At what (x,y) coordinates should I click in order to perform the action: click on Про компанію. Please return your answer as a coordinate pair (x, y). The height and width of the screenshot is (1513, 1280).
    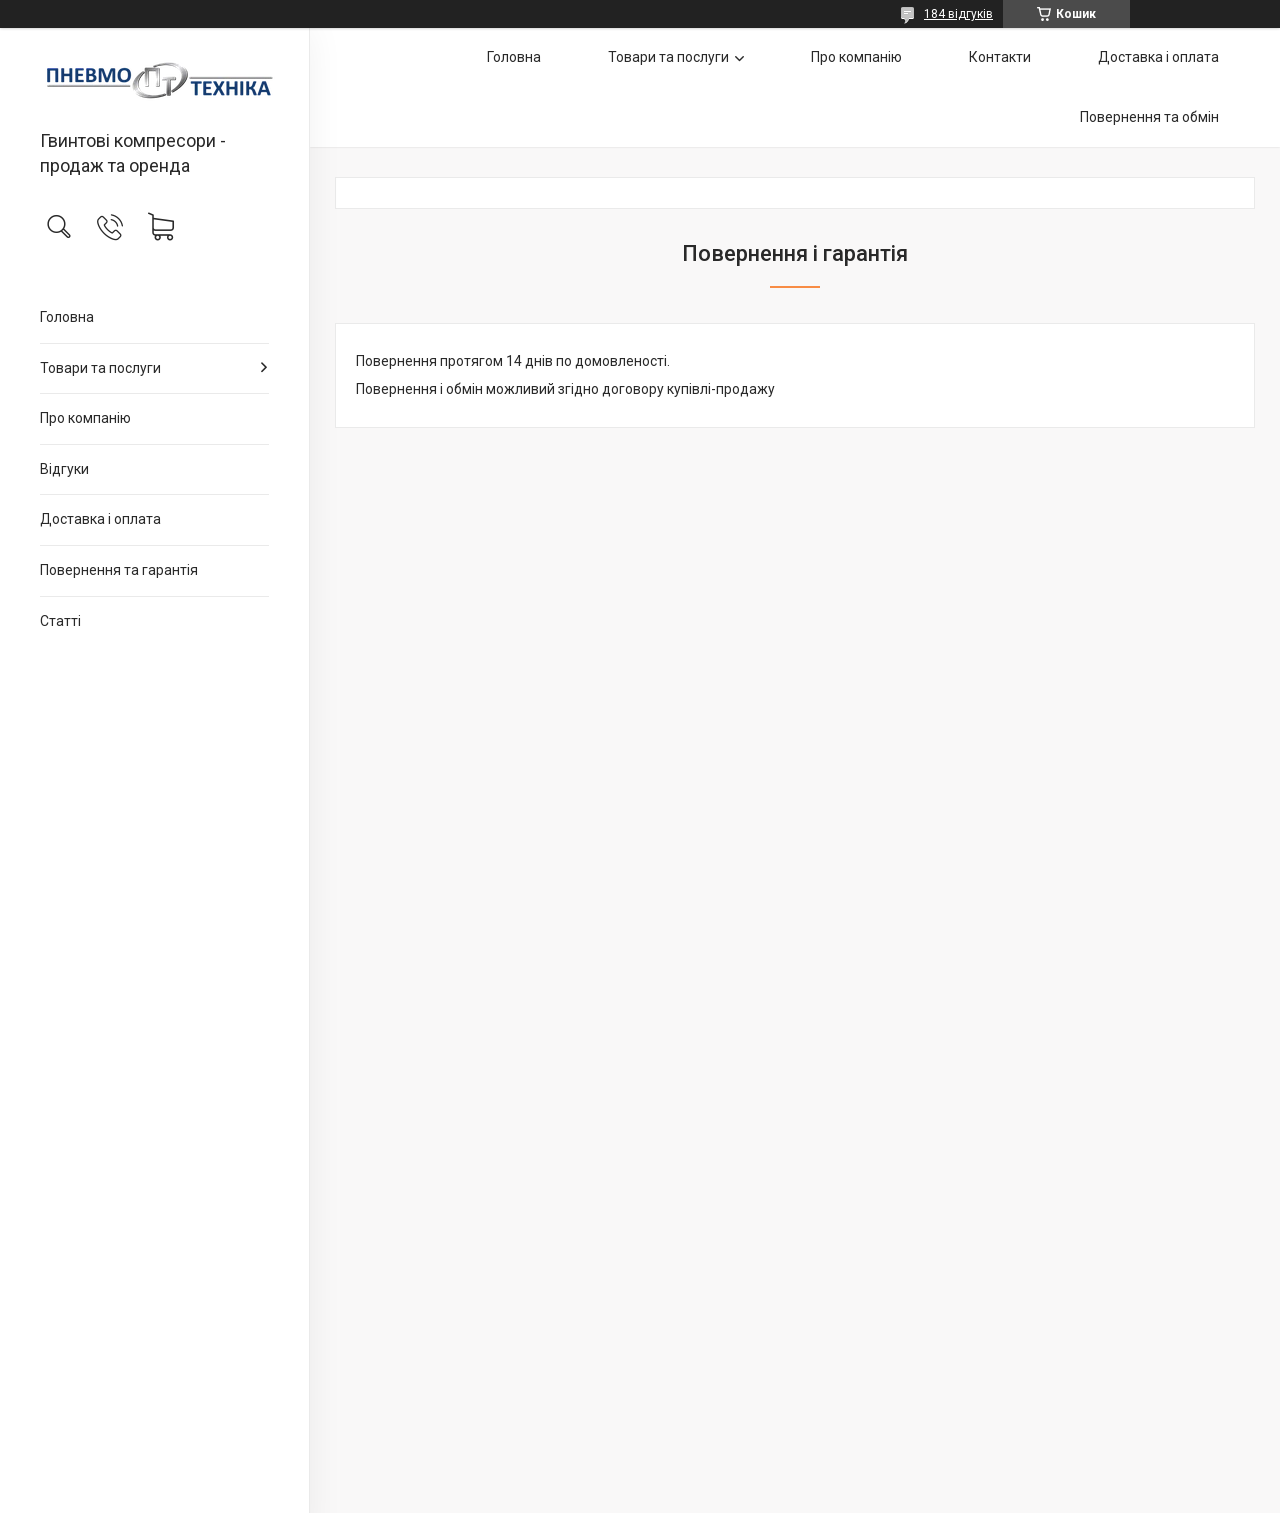
    Looking at the image, I should click on (85, 418).